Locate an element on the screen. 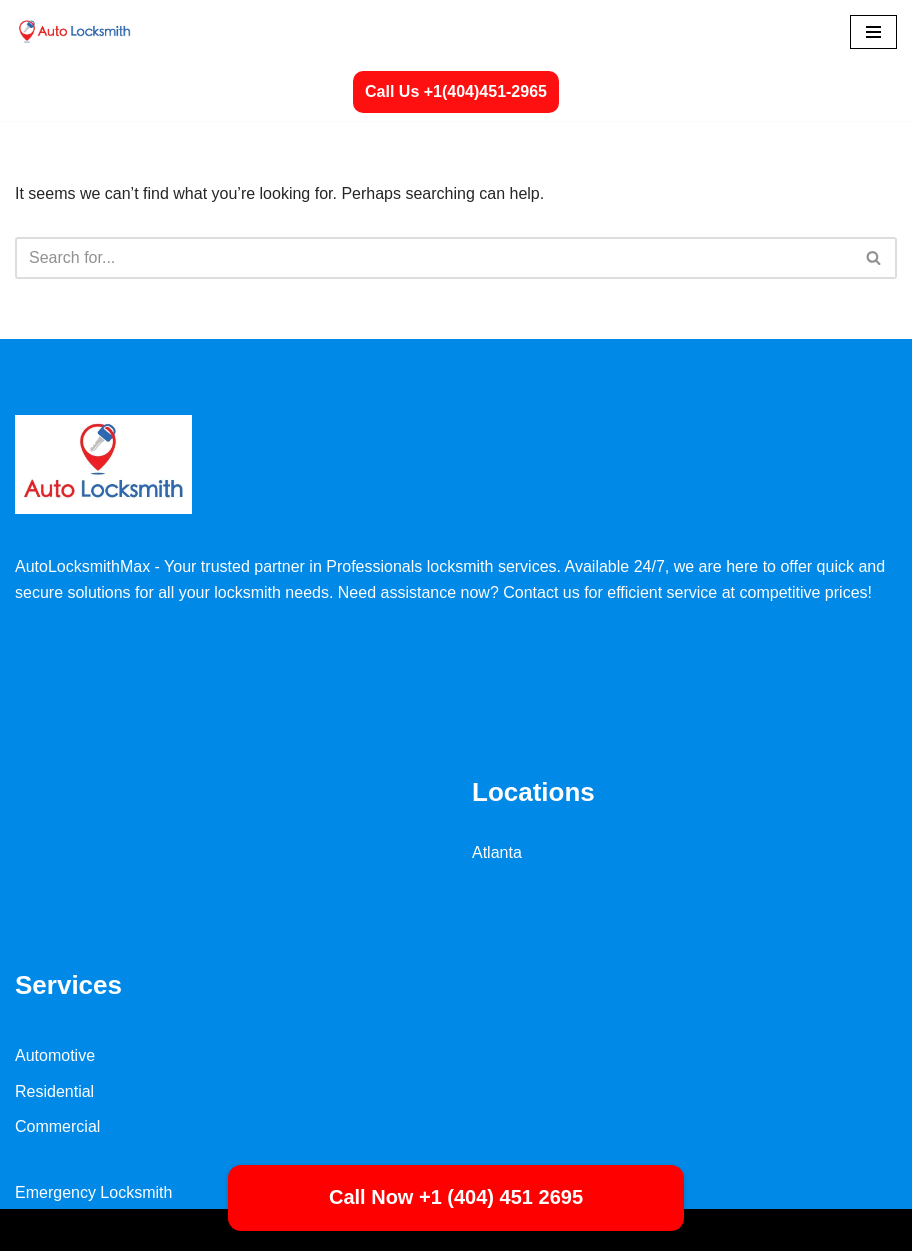 The image size is (912, 1251). [Navigation Menu] is located at coordinates (873, 32).